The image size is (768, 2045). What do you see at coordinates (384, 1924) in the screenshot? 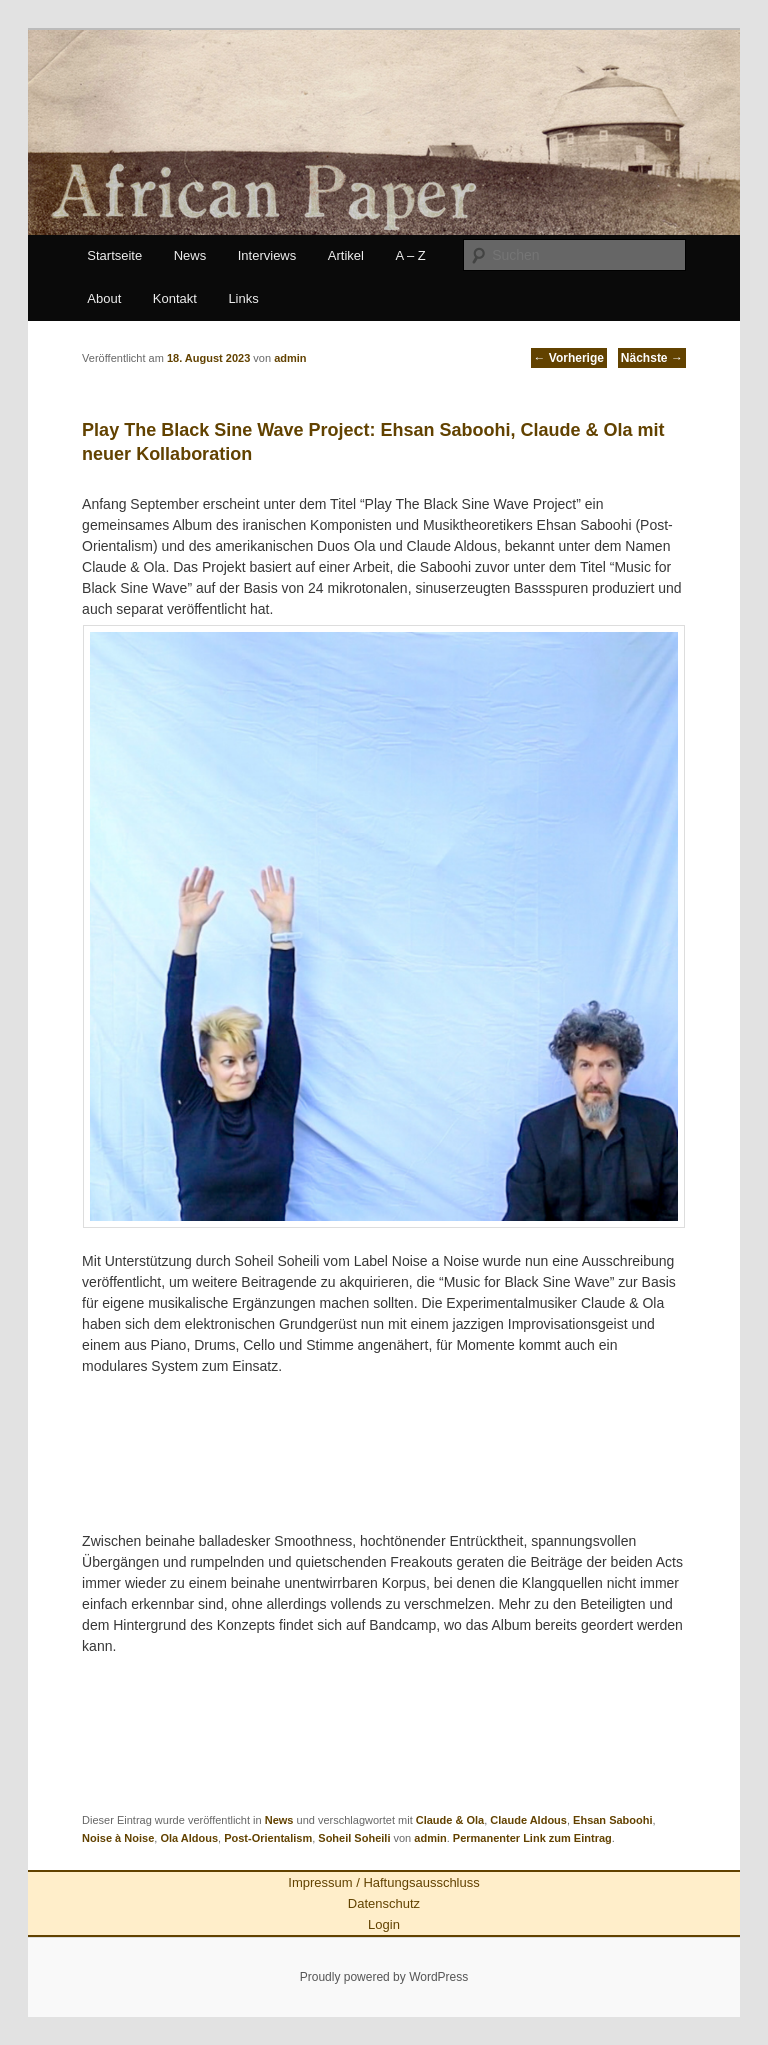
I see `Login` at bounding box center [384, 1924].